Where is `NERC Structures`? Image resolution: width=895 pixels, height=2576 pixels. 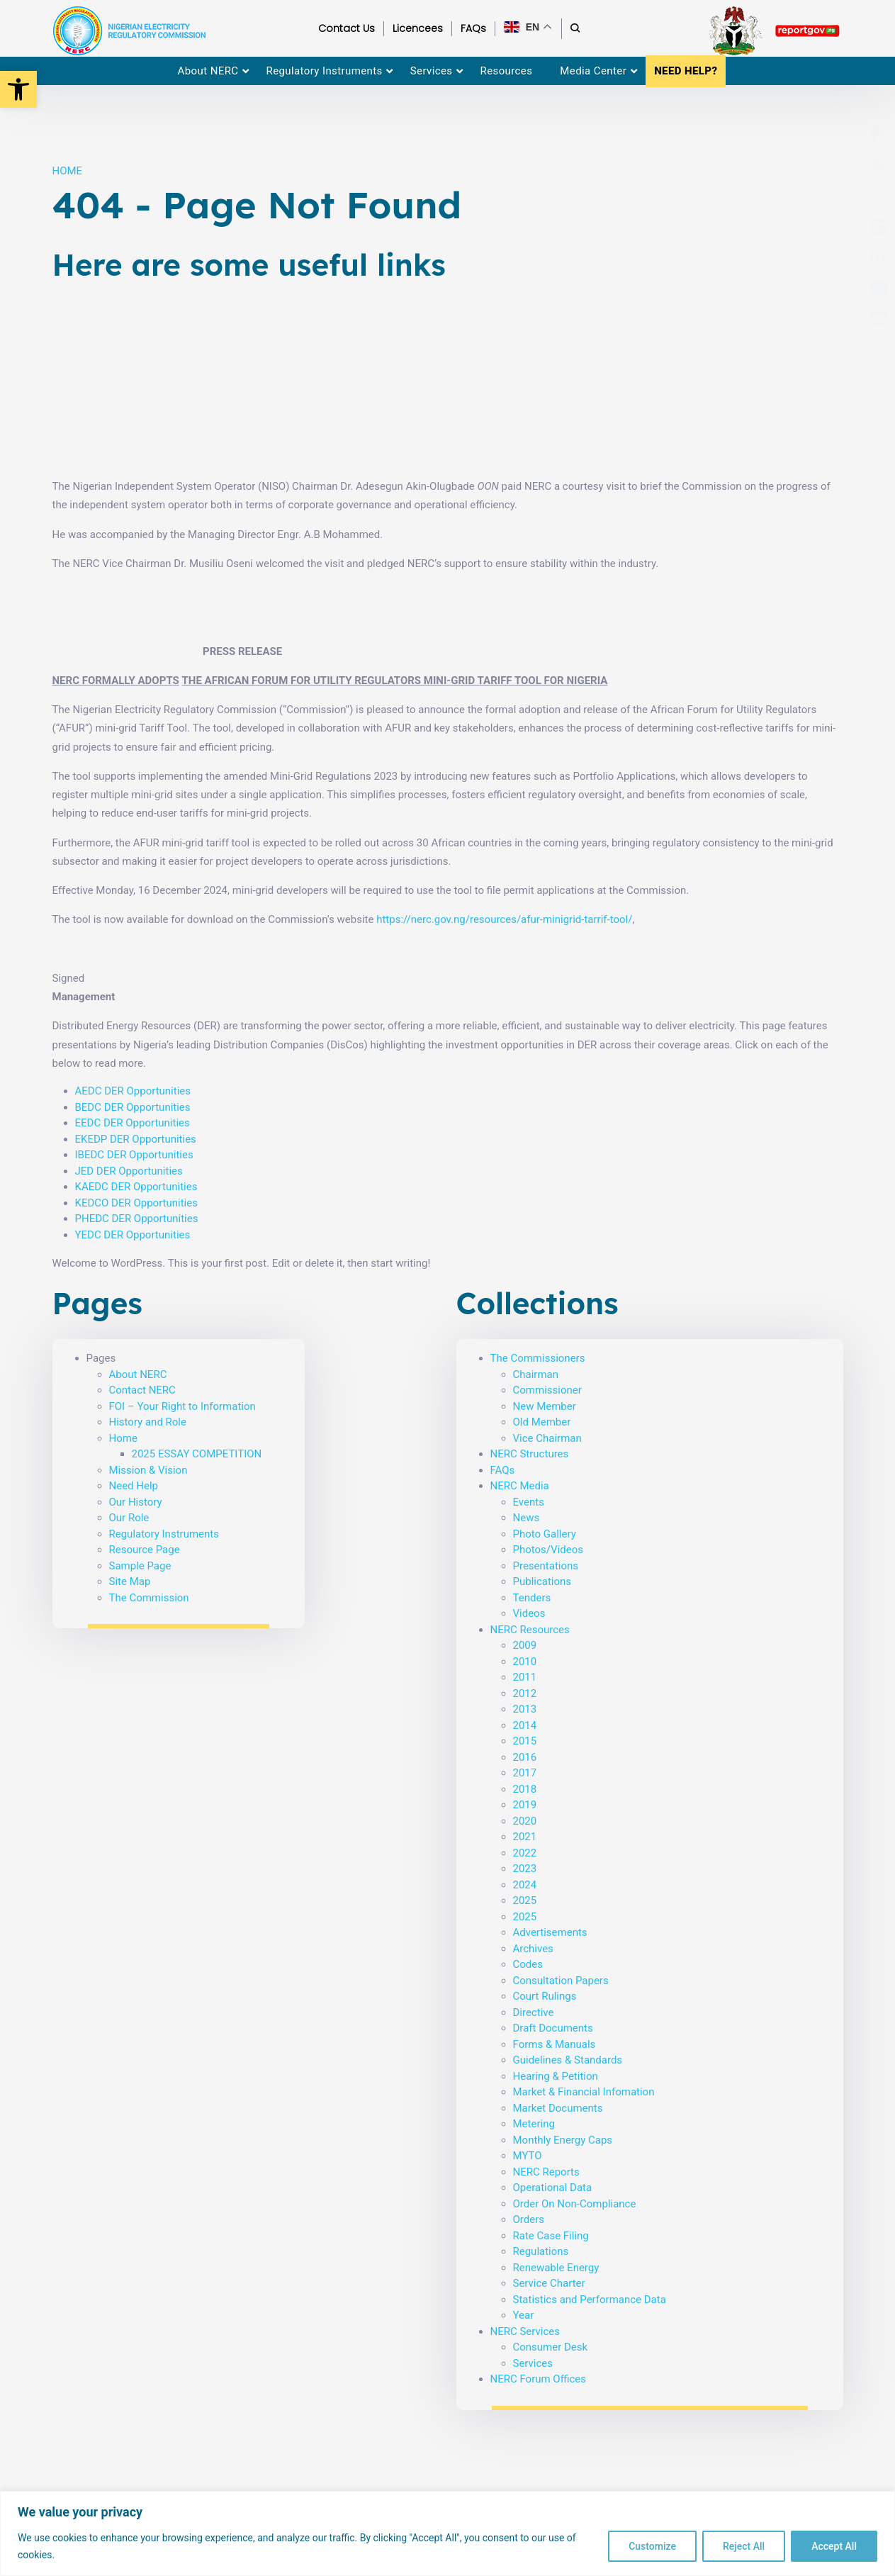 NERC Structures is located at coordinates (529, 1453).